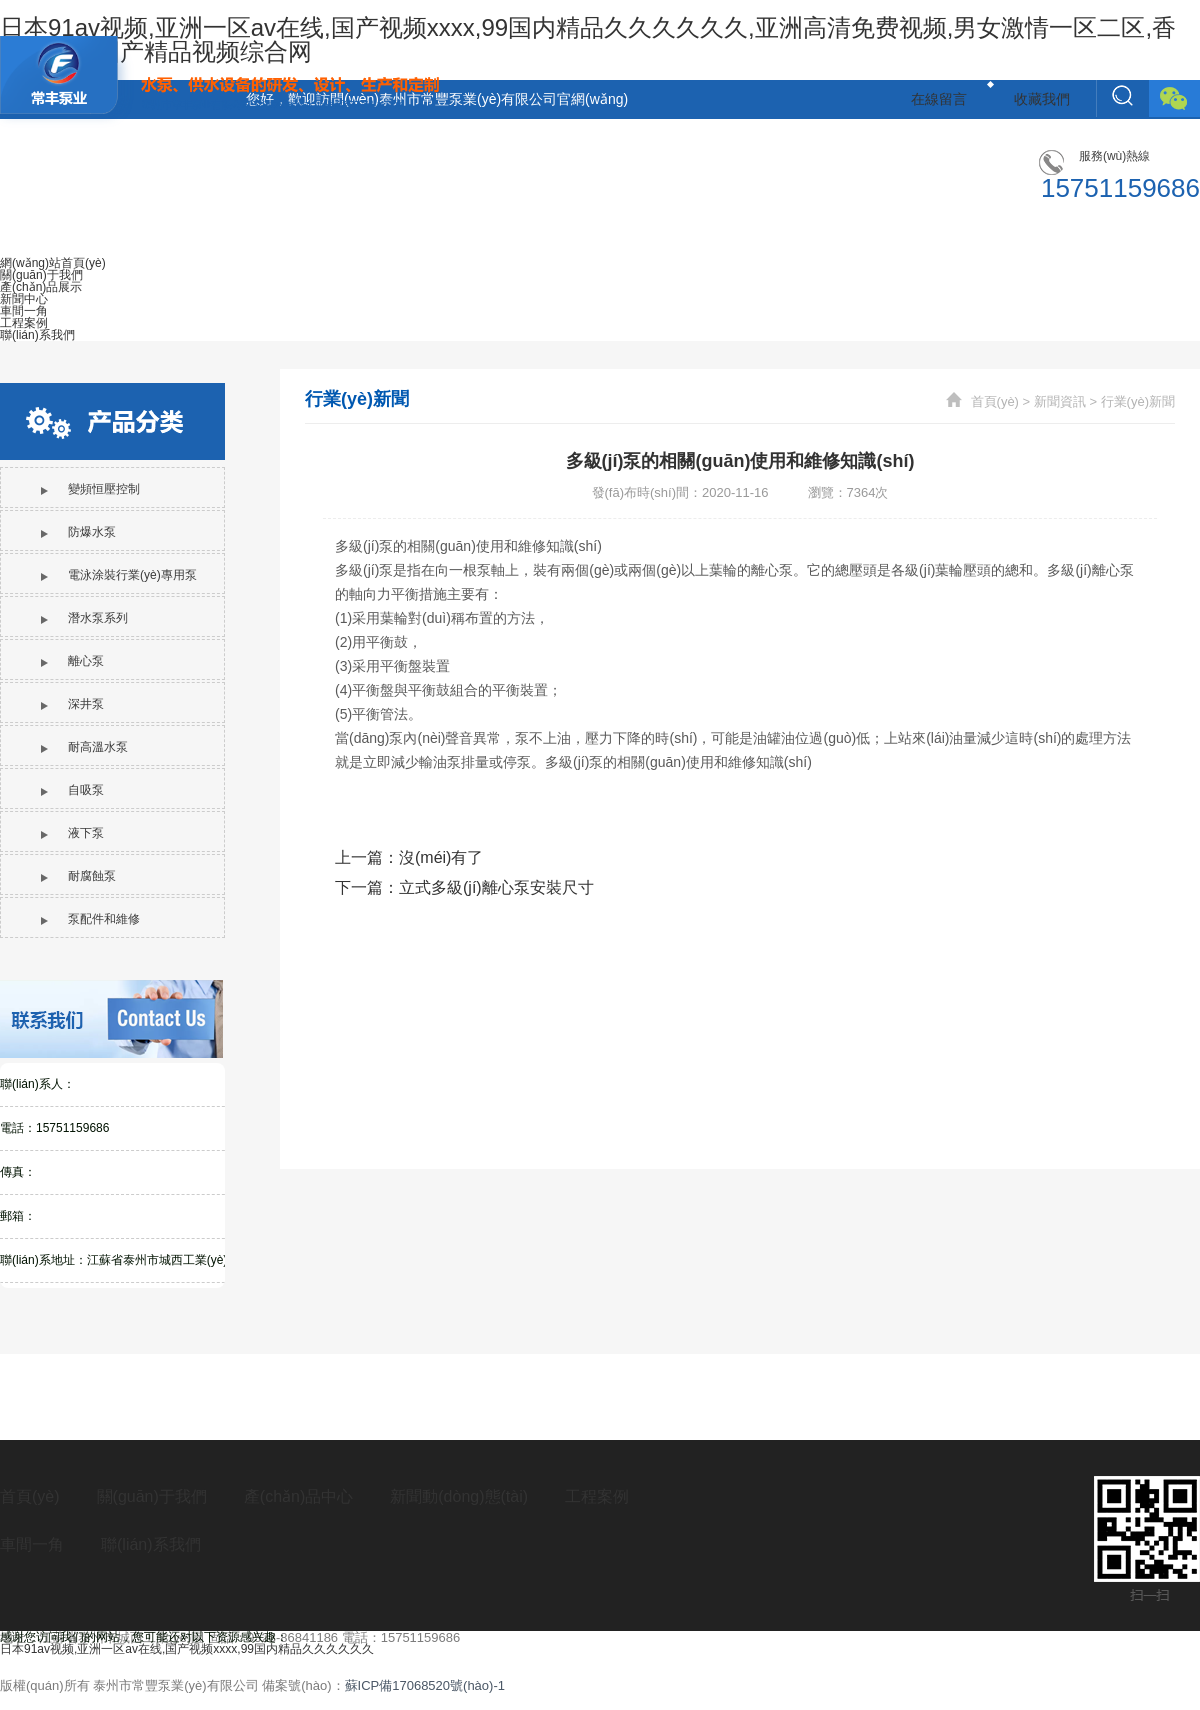 Image resolution: width=1200 pixels, height=1710 pixels. Describe the element at coordinates (298, 1496) in the screenshot. I see `產(chǎn)品中心` at that location.